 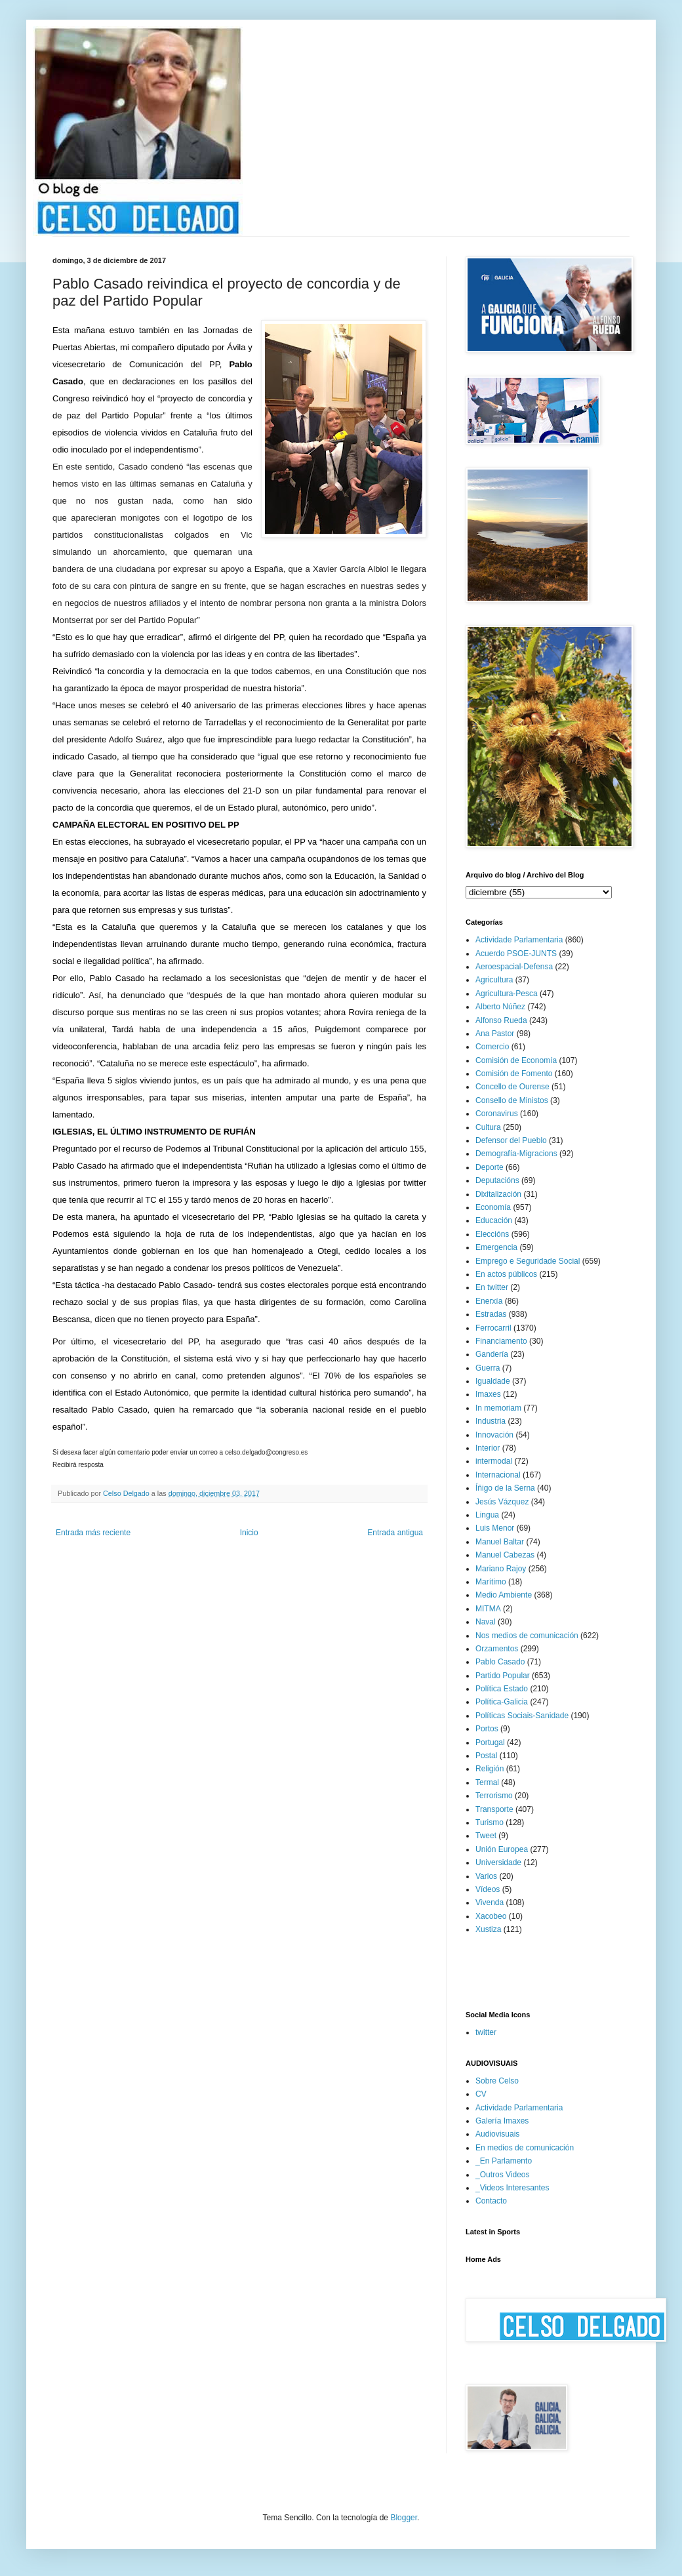 I want to click on Defensor del Pueblo, so click(x=511, y=1140).